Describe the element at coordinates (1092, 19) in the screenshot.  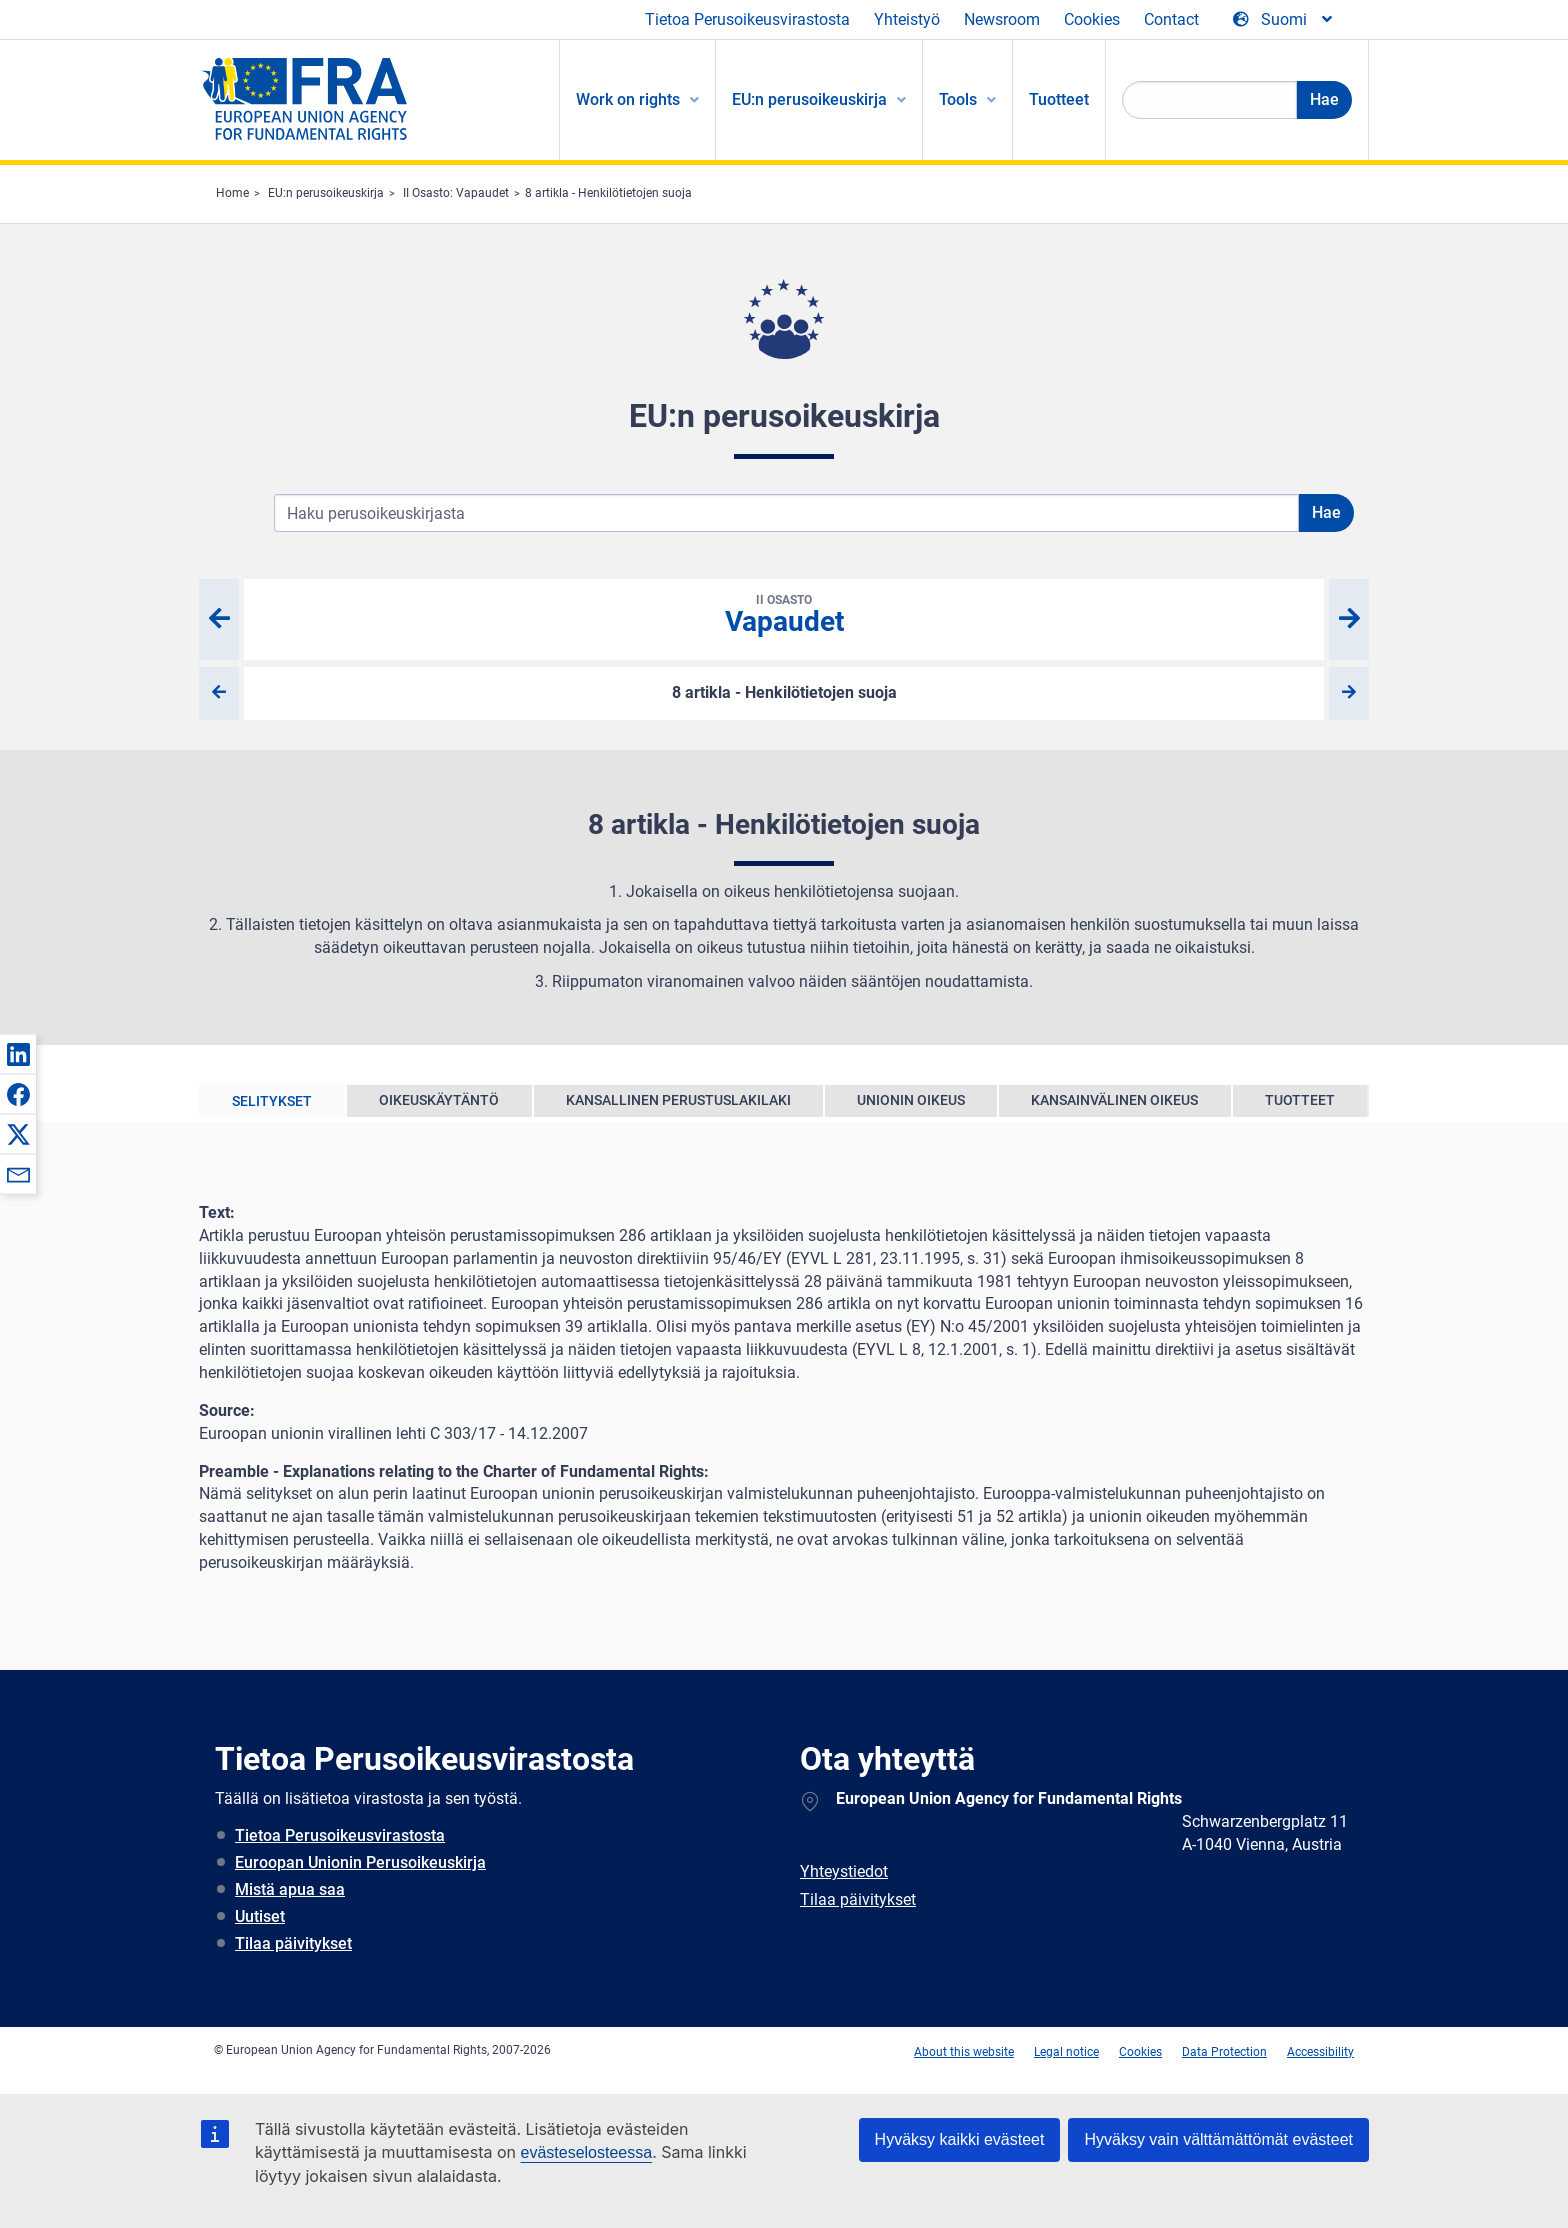
I see `Cookies` at that location.